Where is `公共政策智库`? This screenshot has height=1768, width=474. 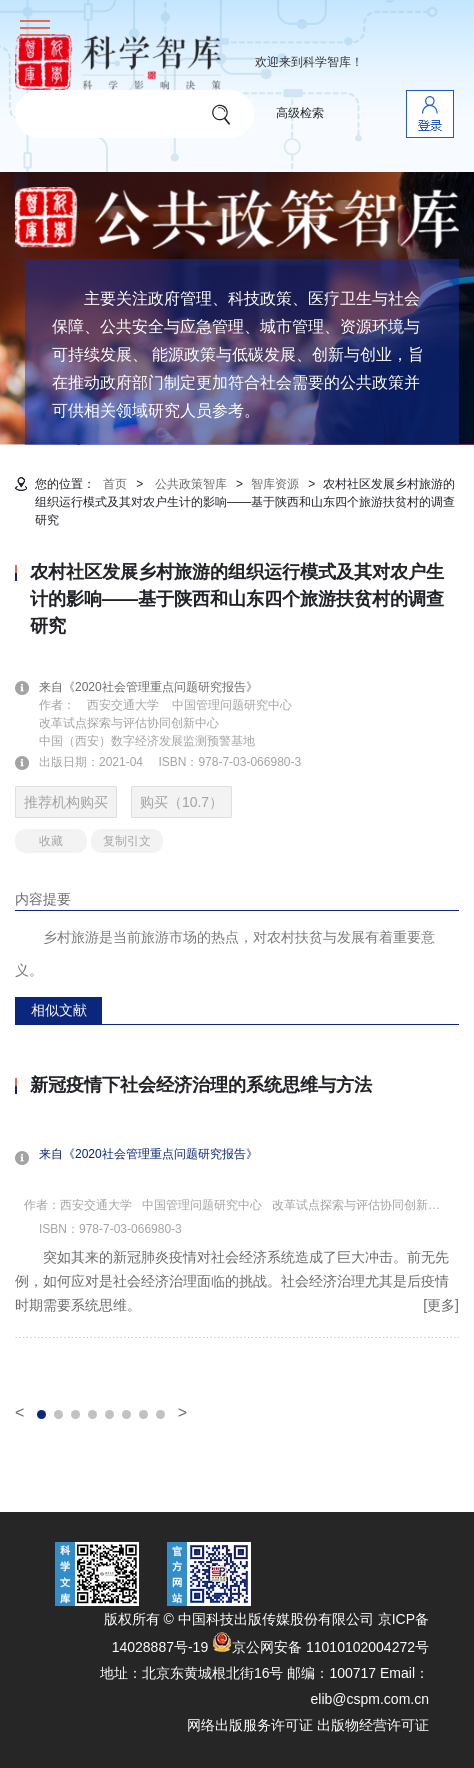
公共政策智库 is located at coordinates (191, 484).